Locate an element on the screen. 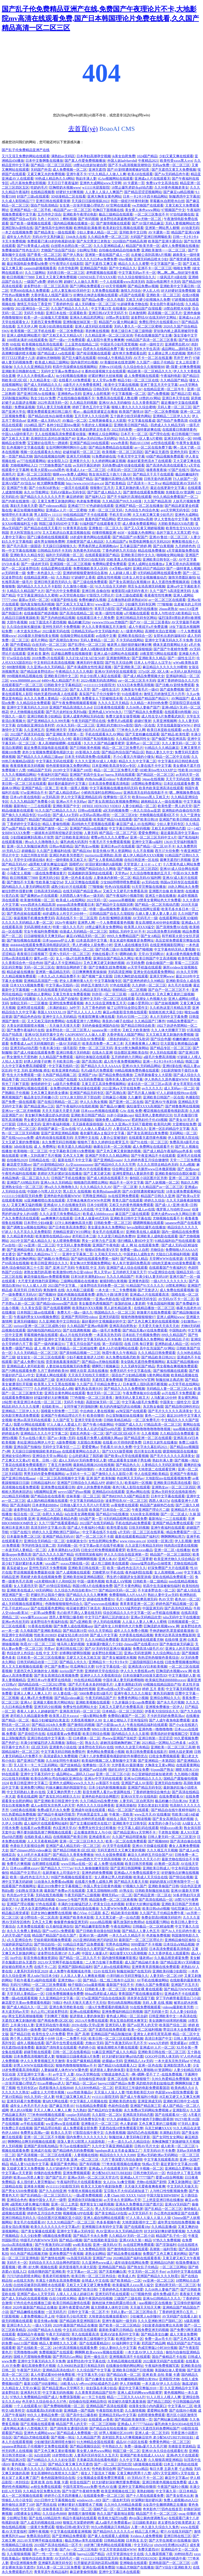 The image size is (203, 2576). 久99久热爱精品免费视频 is located at coordinates (170, 2079).